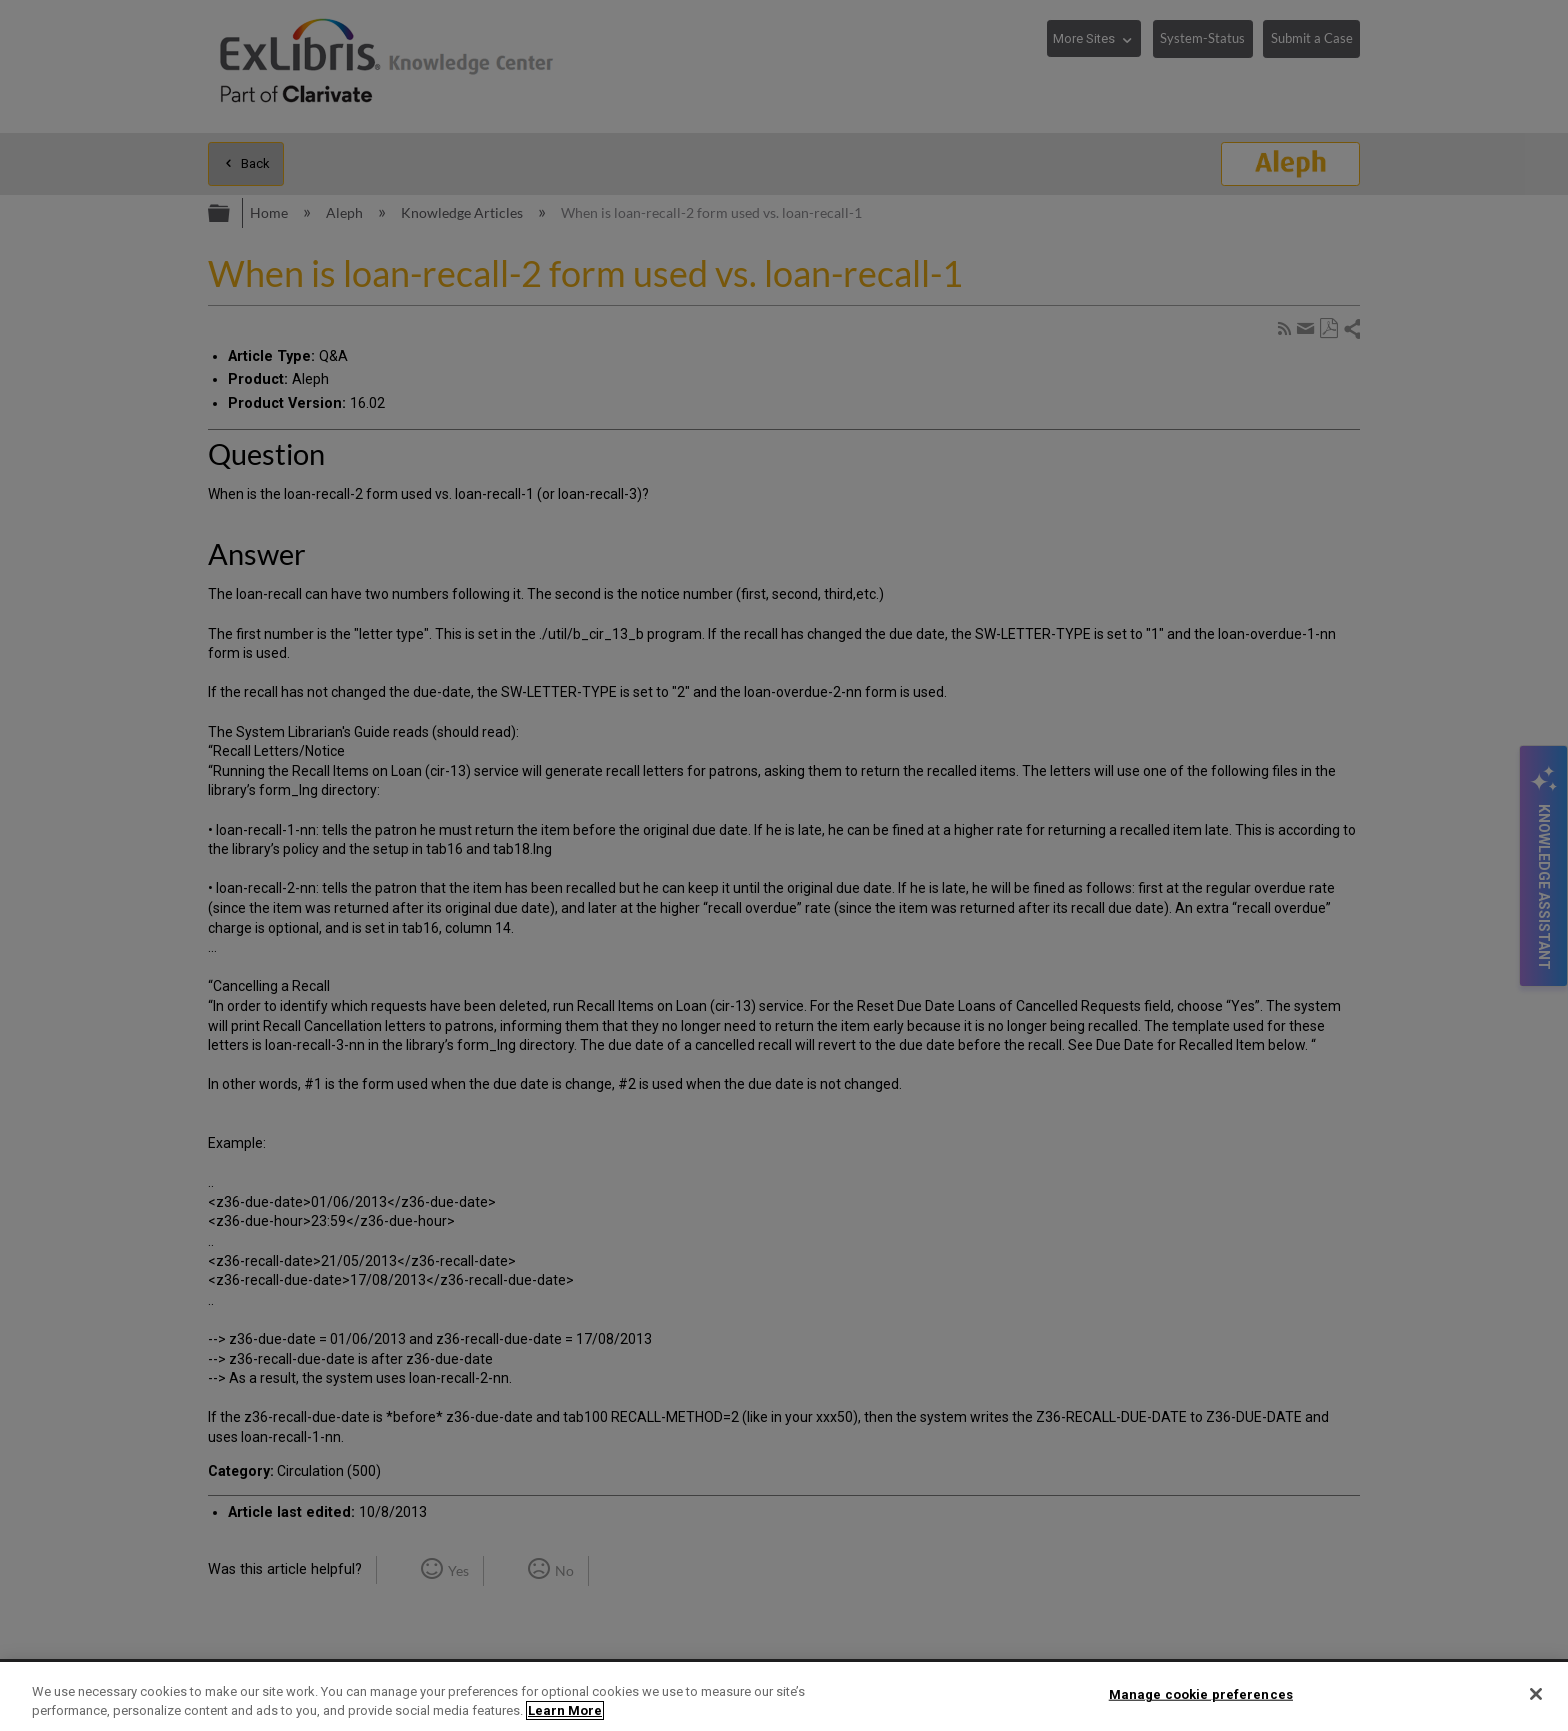 The width and height of the screenshot is (1568, 1731). What do you see at coordinates (1536, 1694) in the screenshot?
I see `[Close]` at bounding box center [1536, 1694].